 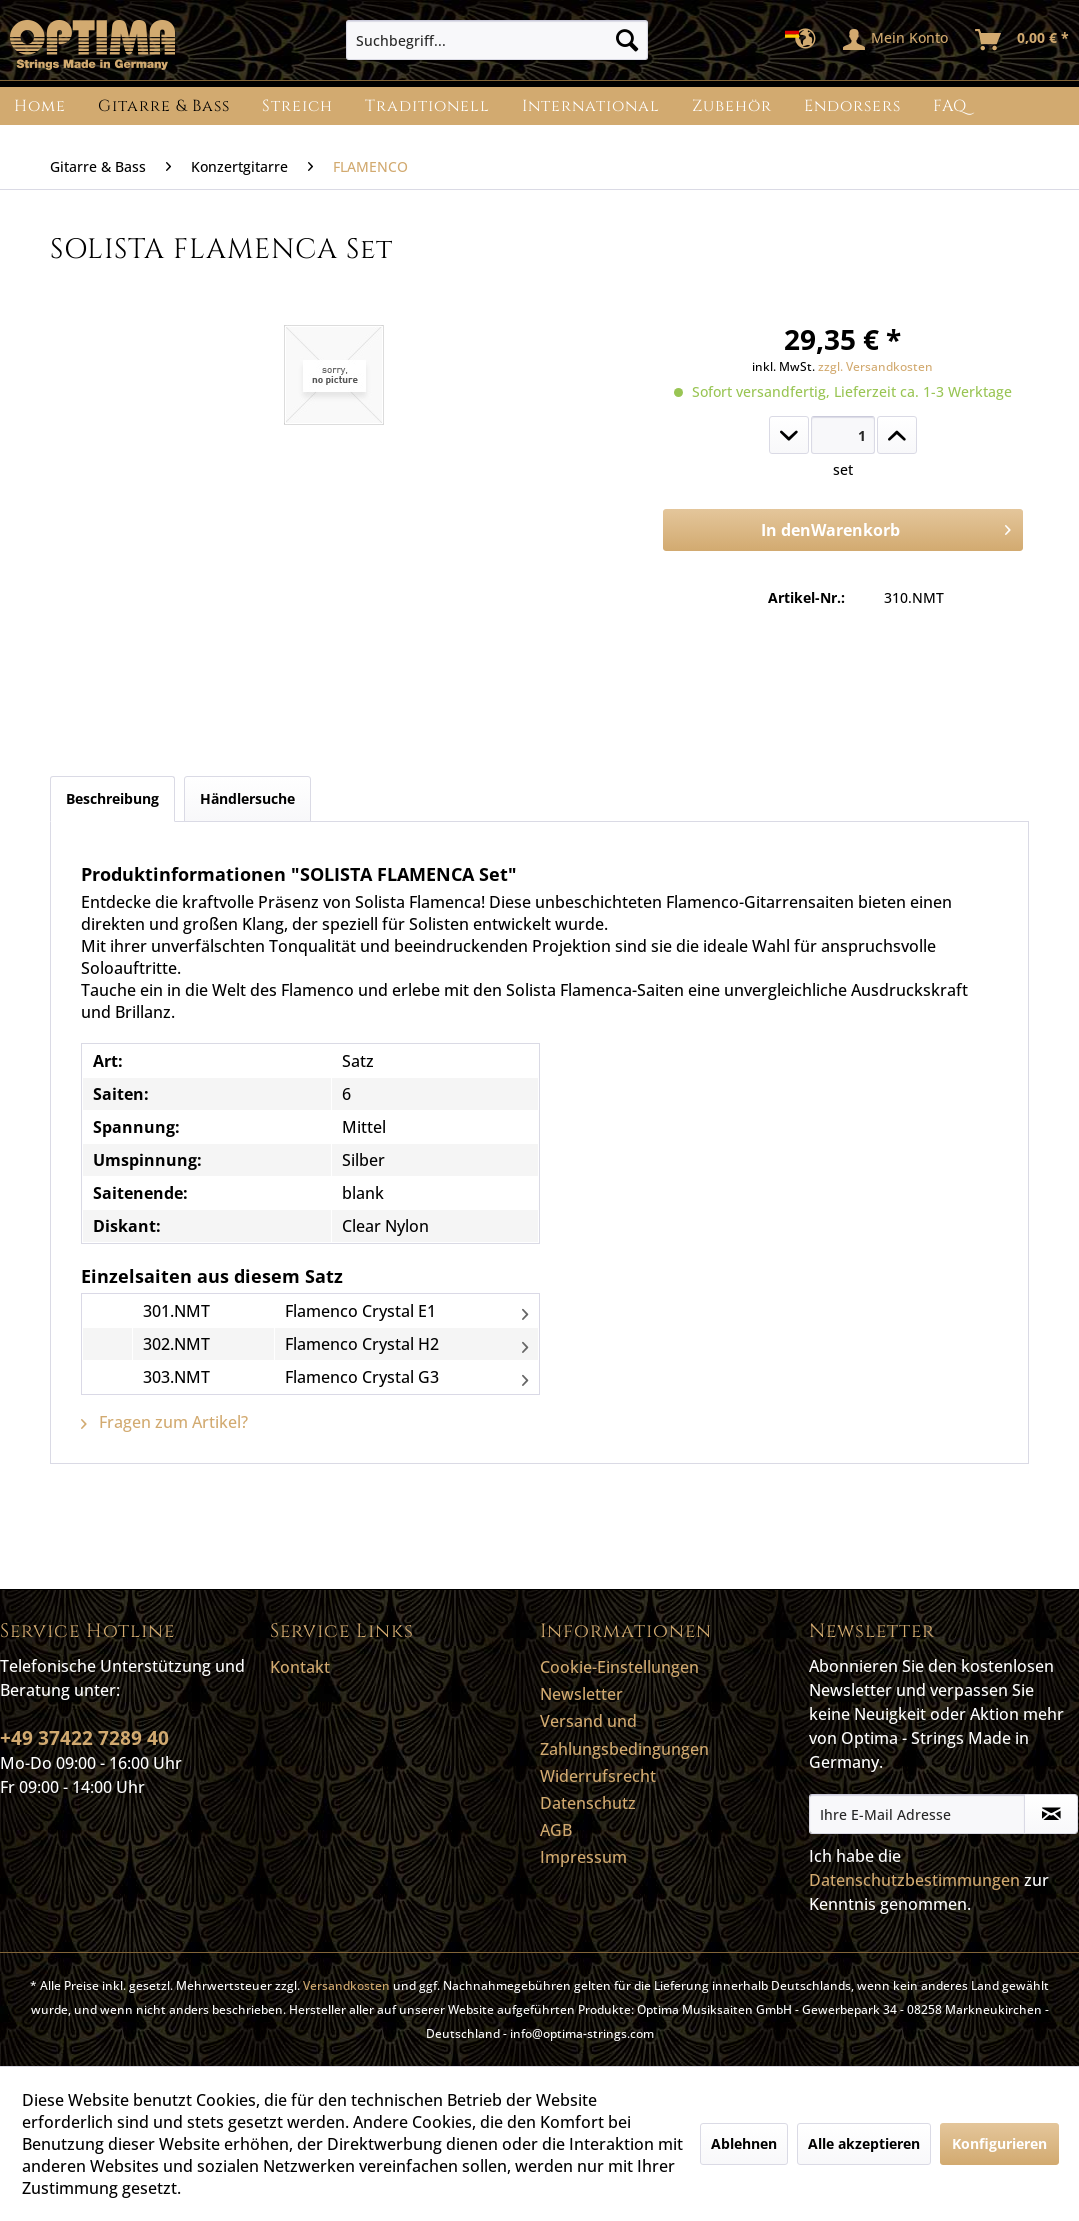 I want to click on Flamenco Crystal E1, so click(x=360, y=1311).